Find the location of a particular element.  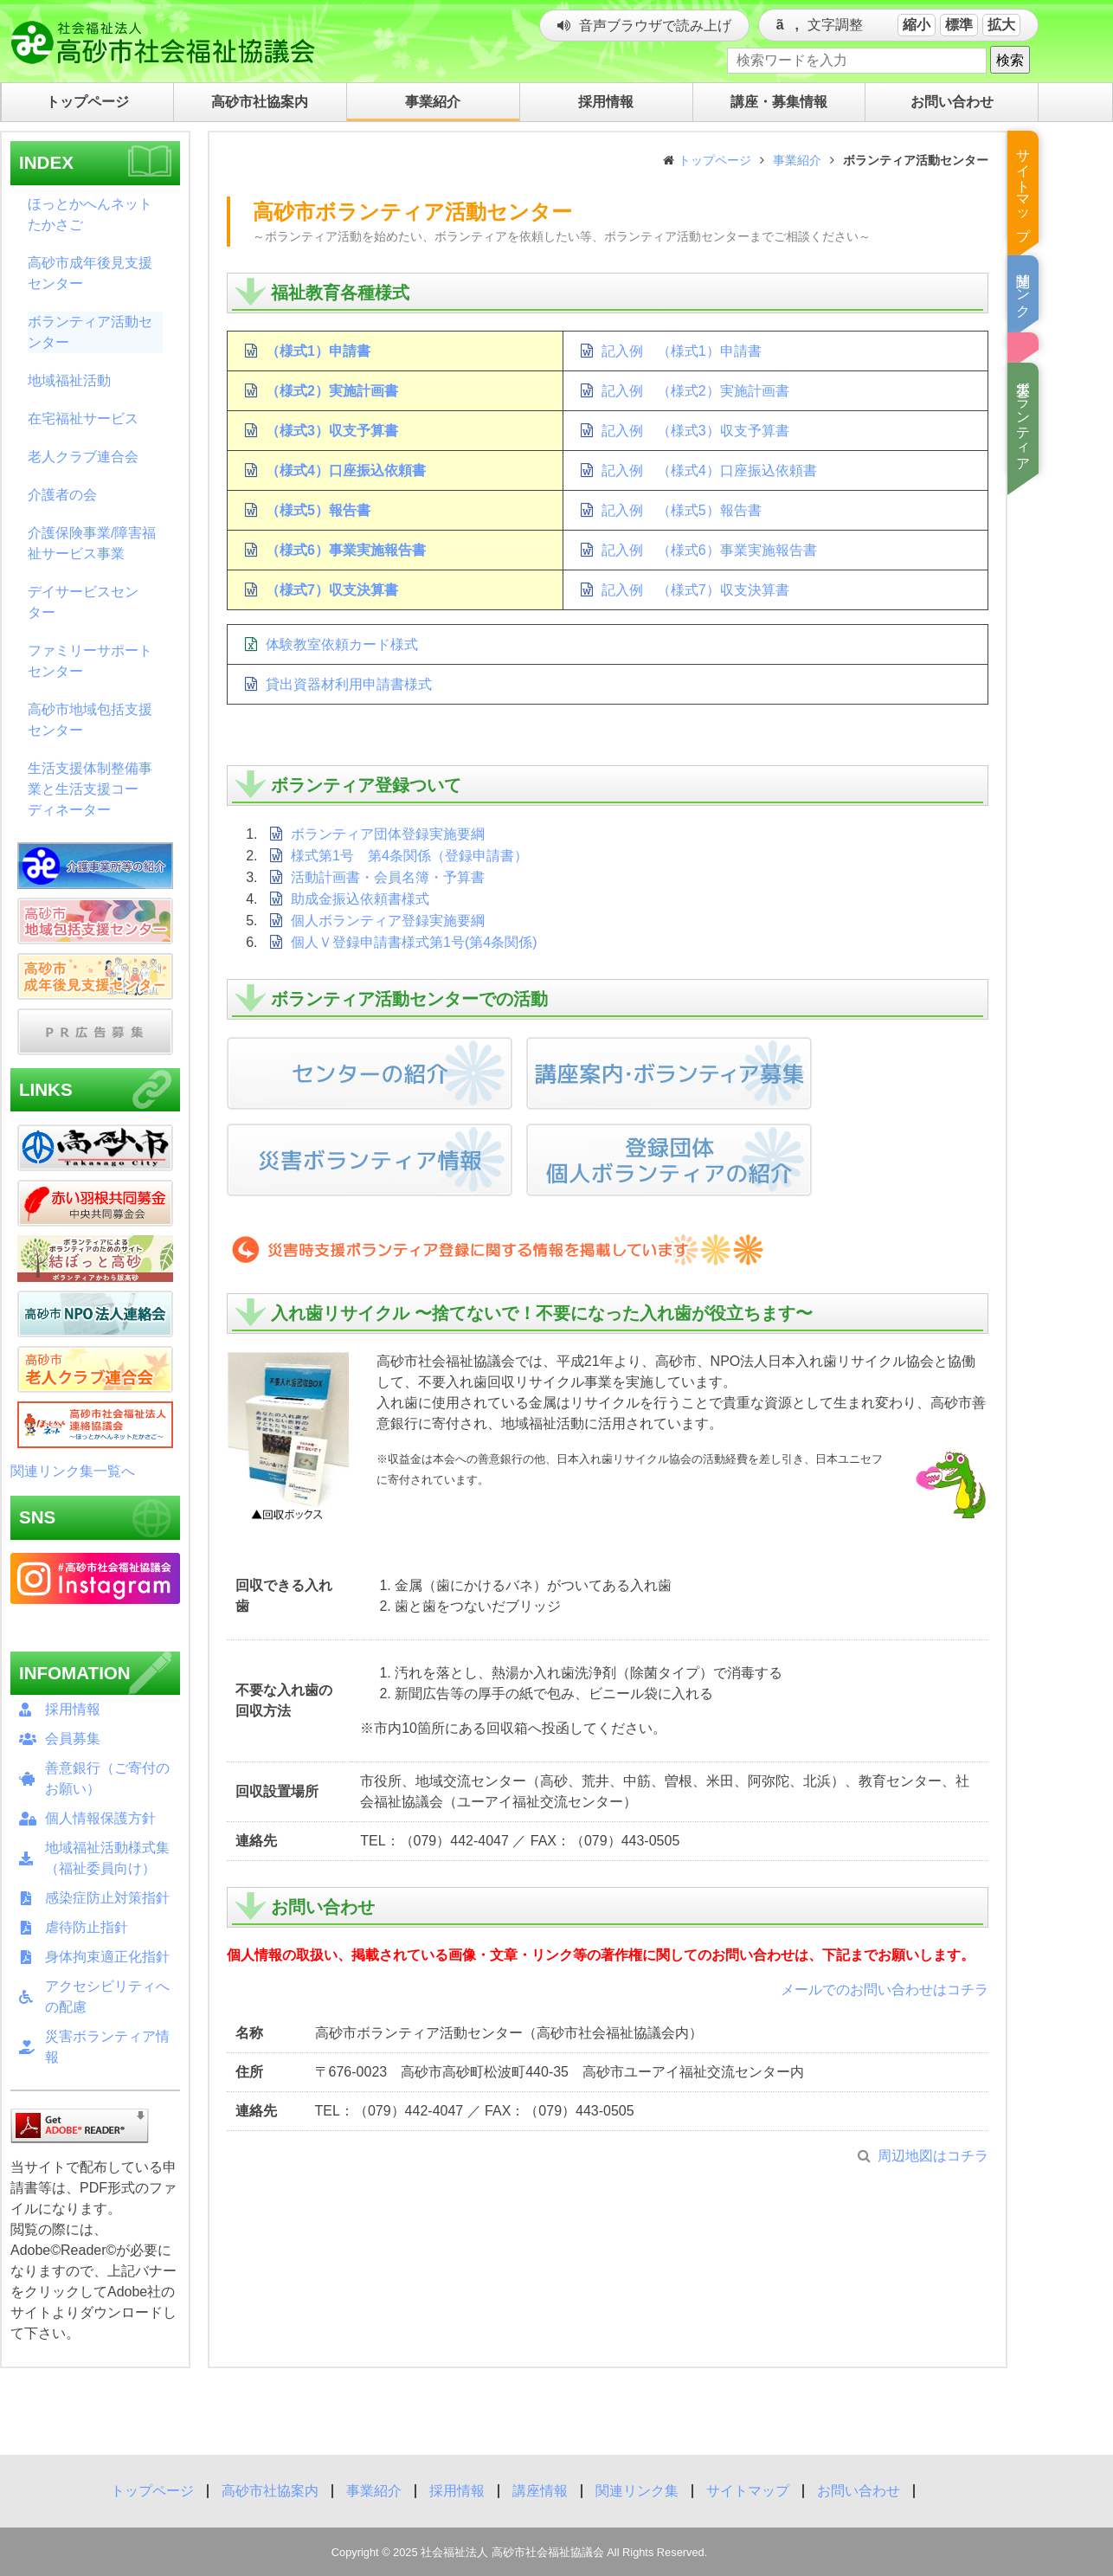

ほっとかへんネットたかさご is located at coordinates (90, 214).